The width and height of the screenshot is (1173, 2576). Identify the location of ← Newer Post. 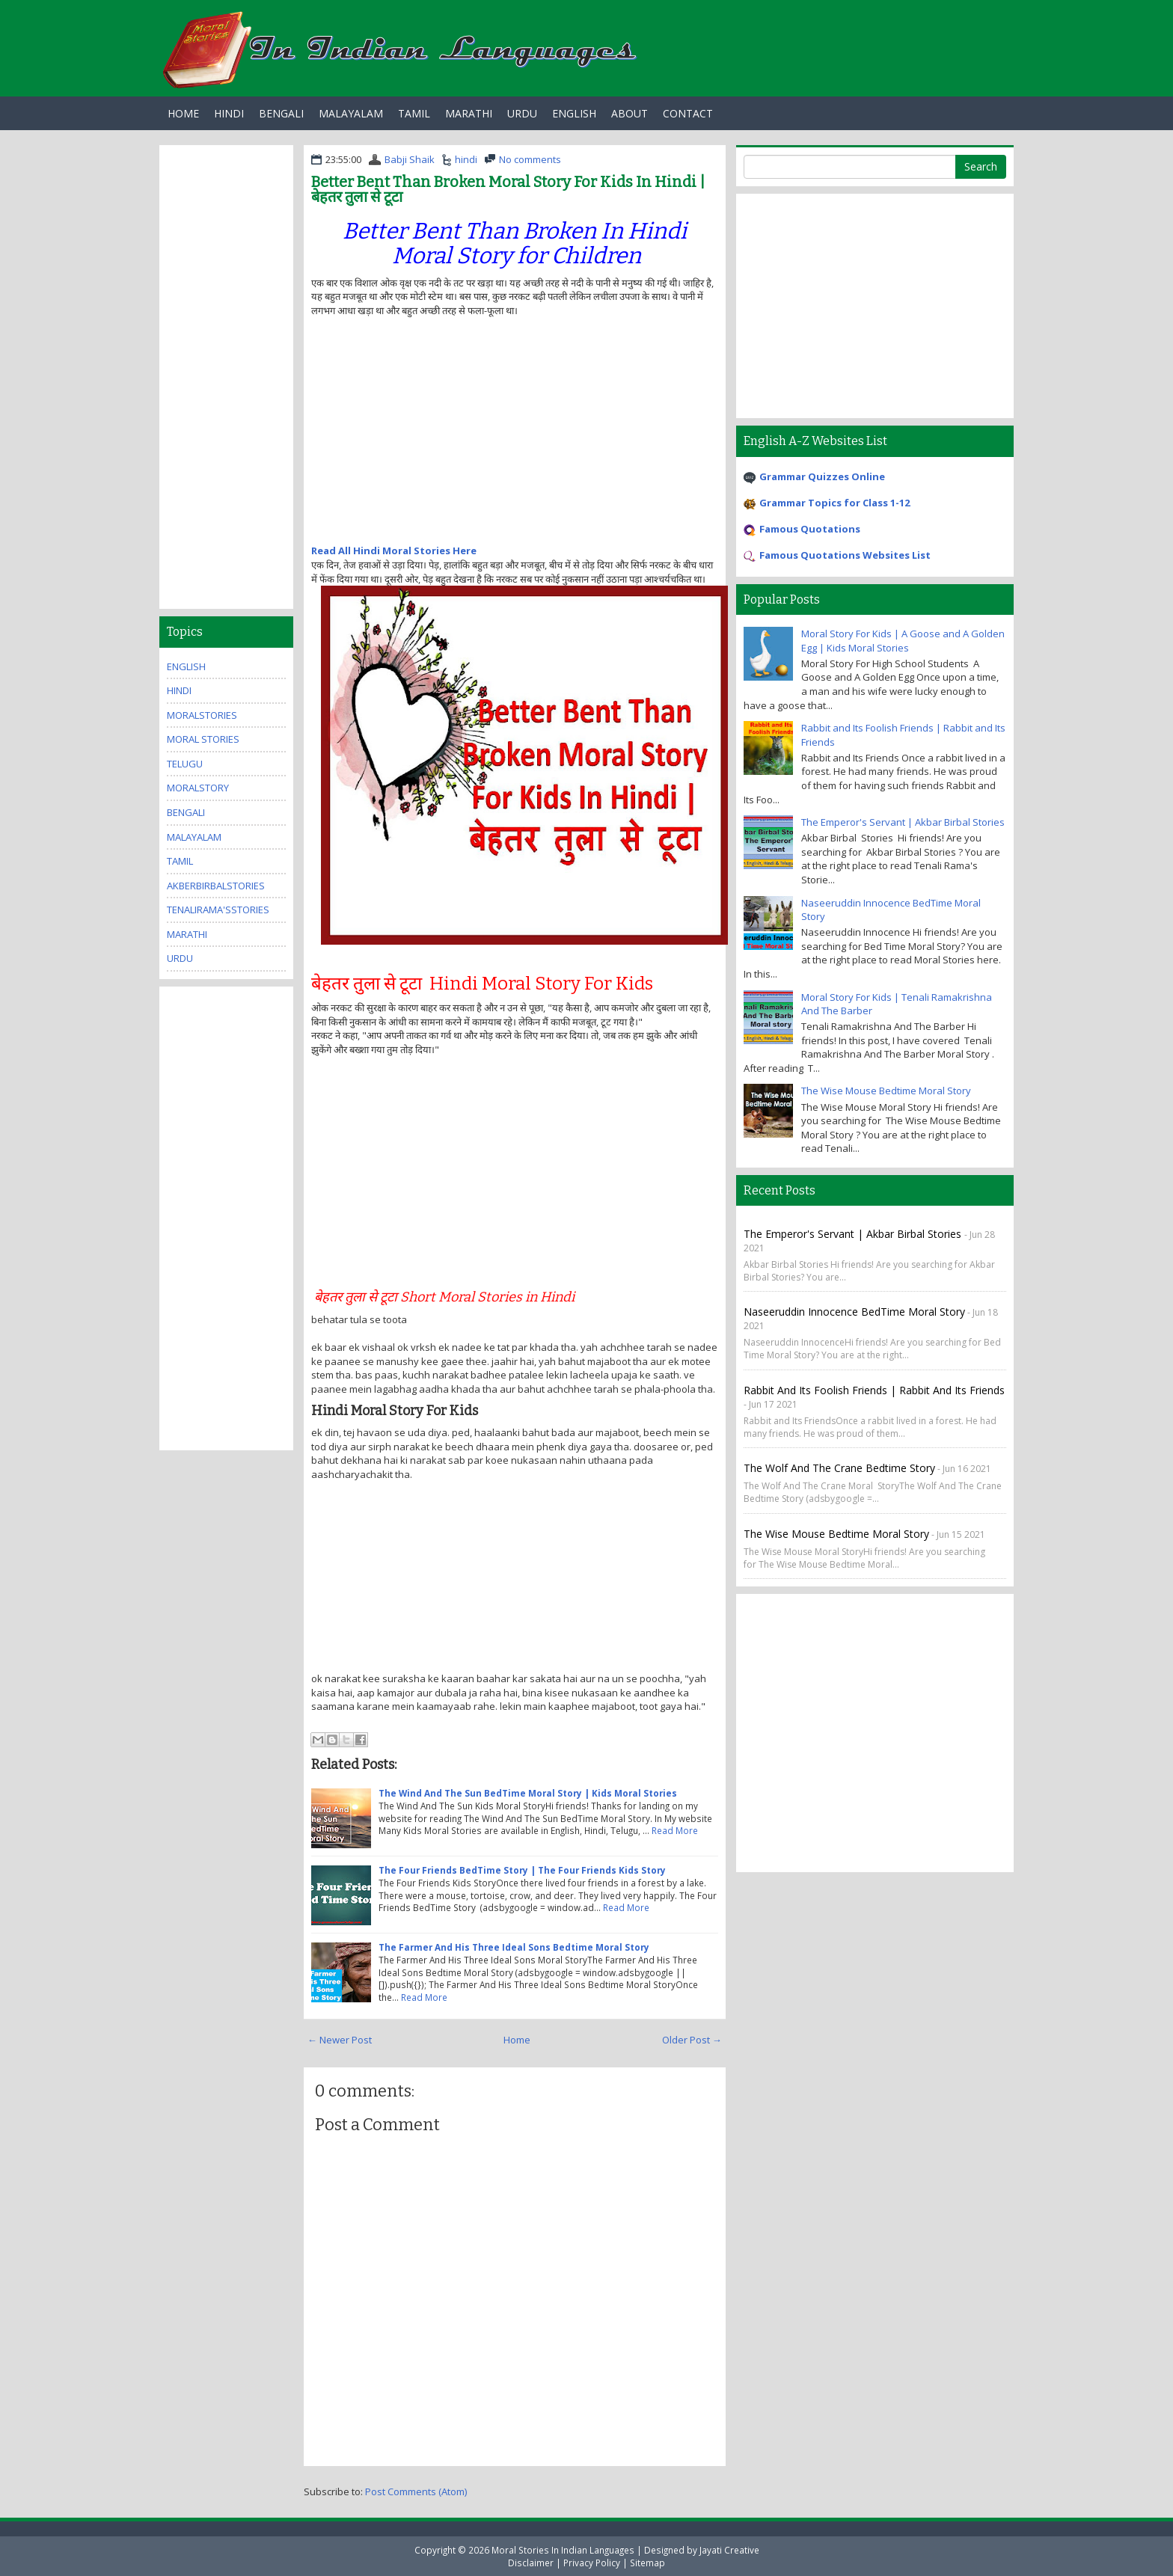
(339, 2039).